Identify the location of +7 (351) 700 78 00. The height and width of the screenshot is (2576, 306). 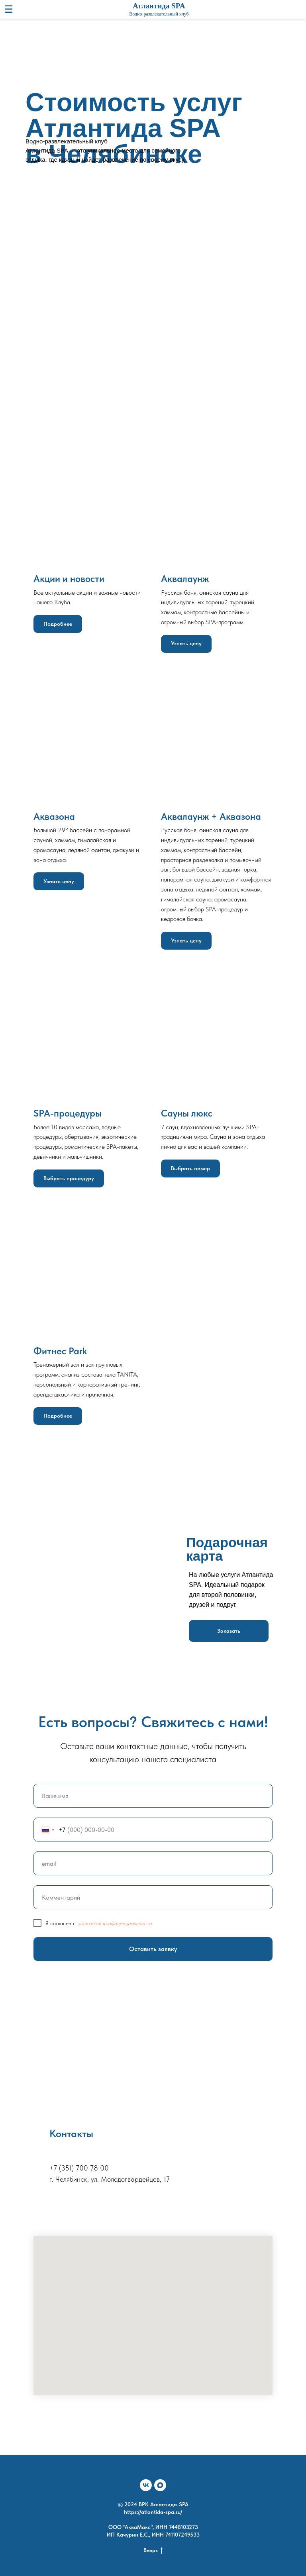
(79, 2168).